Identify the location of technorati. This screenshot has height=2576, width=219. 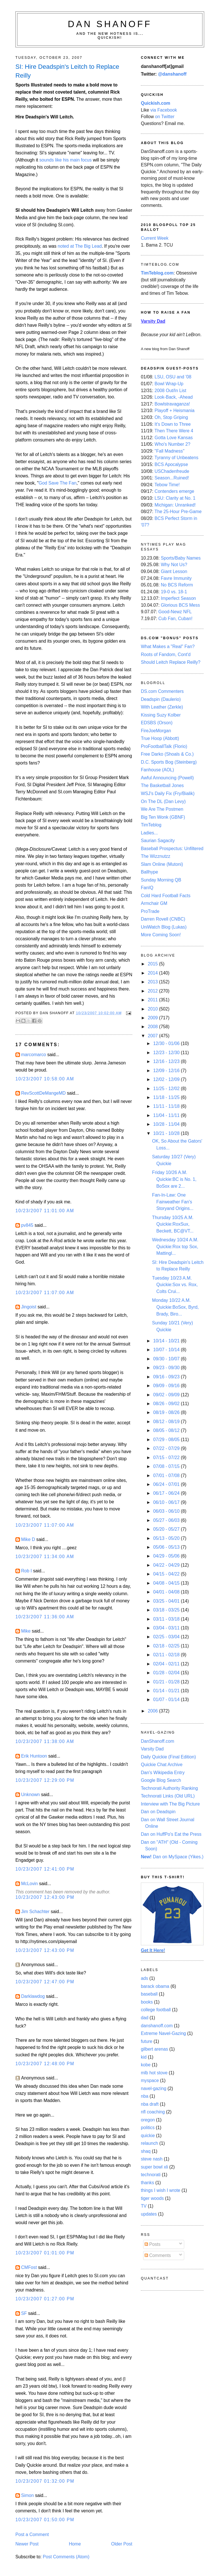
(151, 2174).